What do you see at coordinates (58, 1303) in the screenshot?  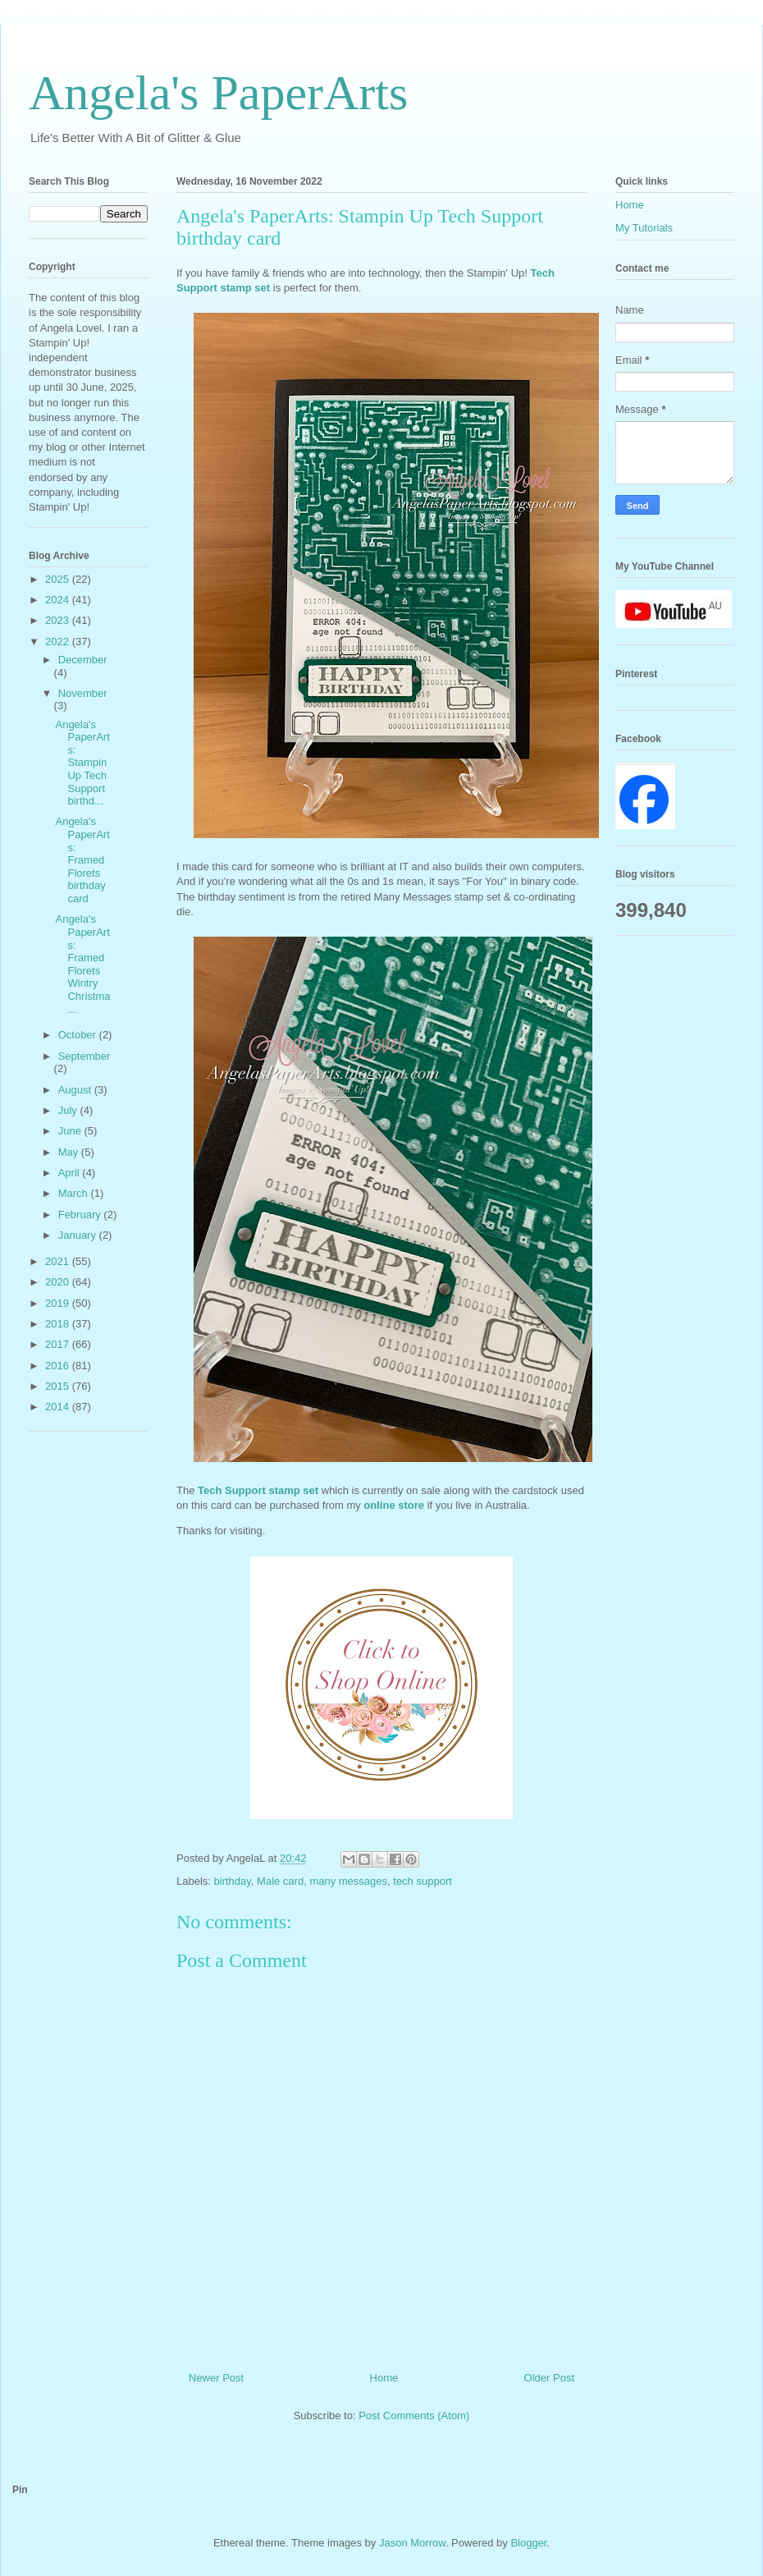 I see `2019` at bounding box center [58, 1303].